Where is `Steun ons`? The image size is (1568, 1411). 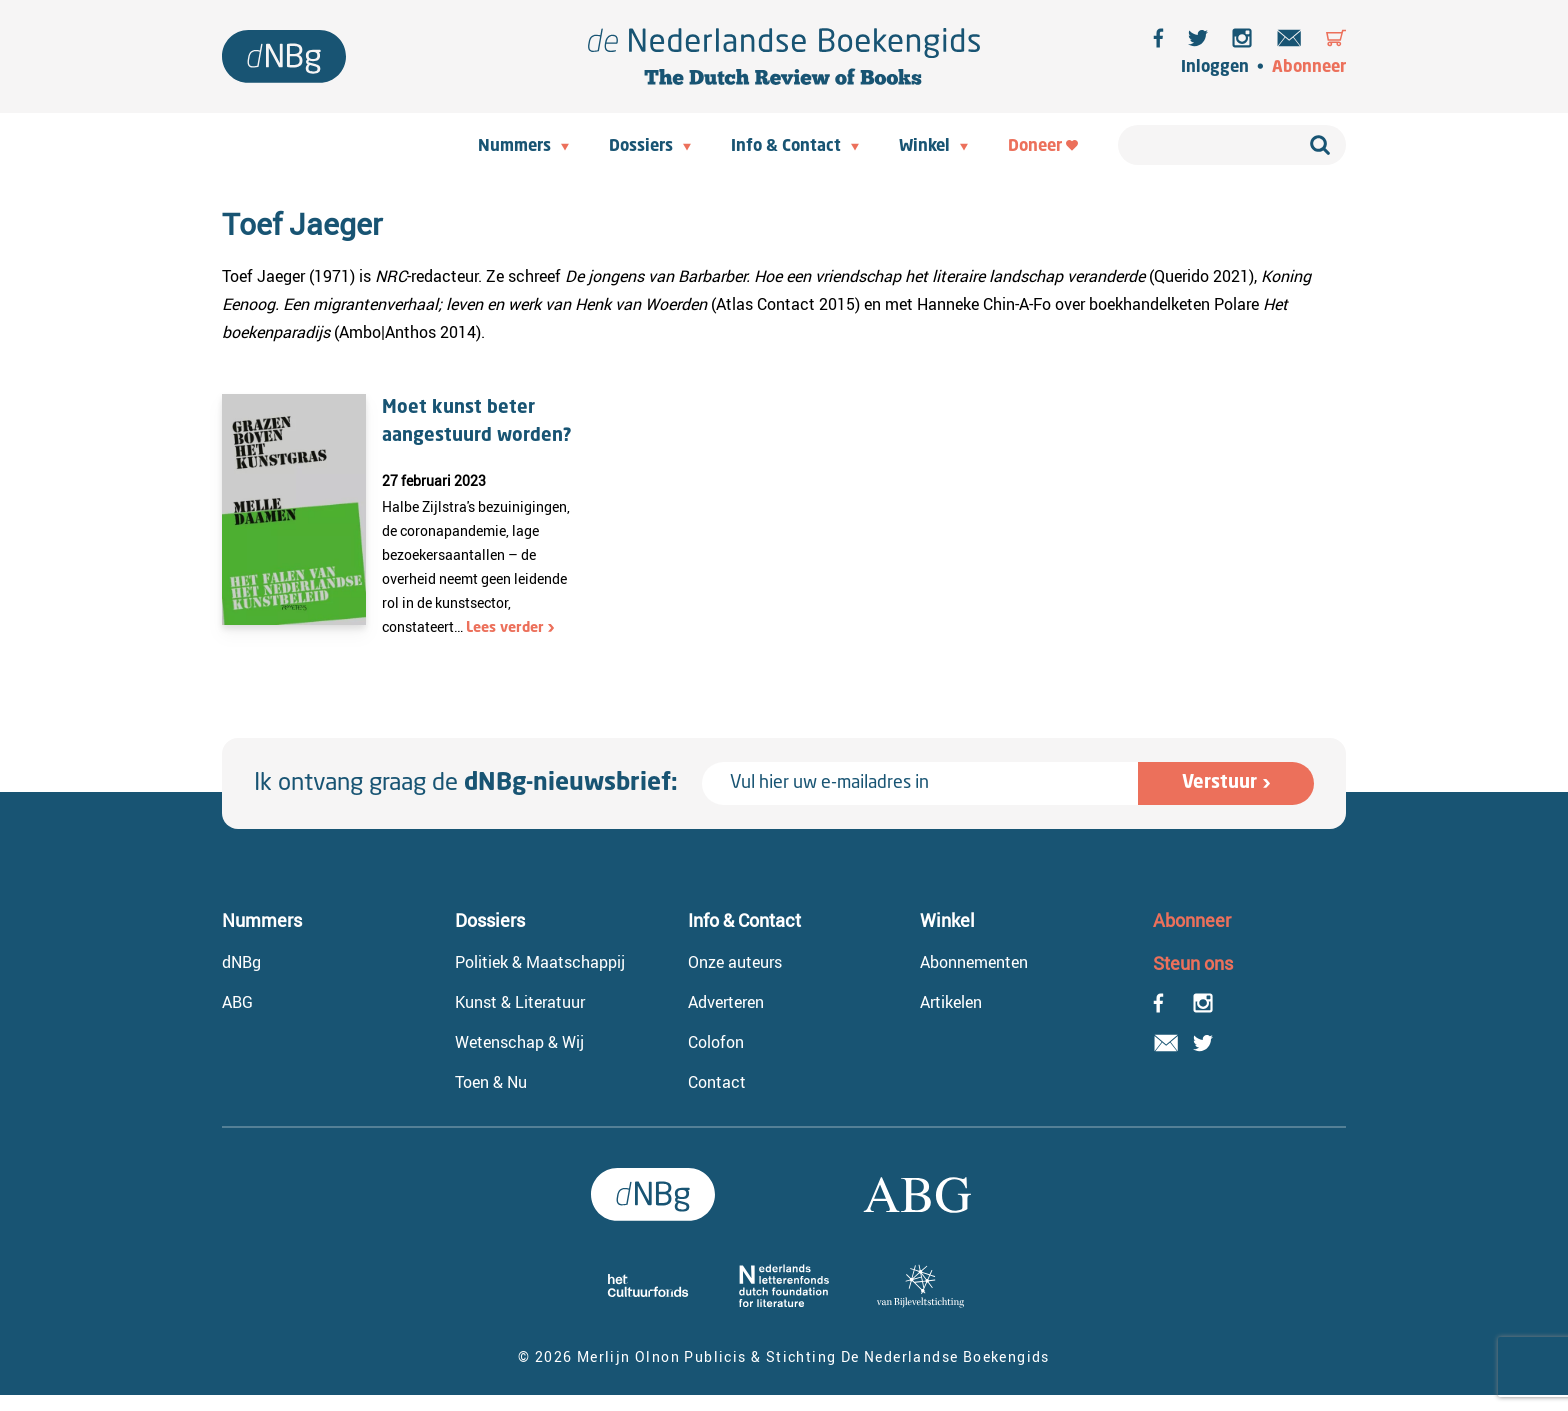
Steun ons is located at coordinates (1193, 963).